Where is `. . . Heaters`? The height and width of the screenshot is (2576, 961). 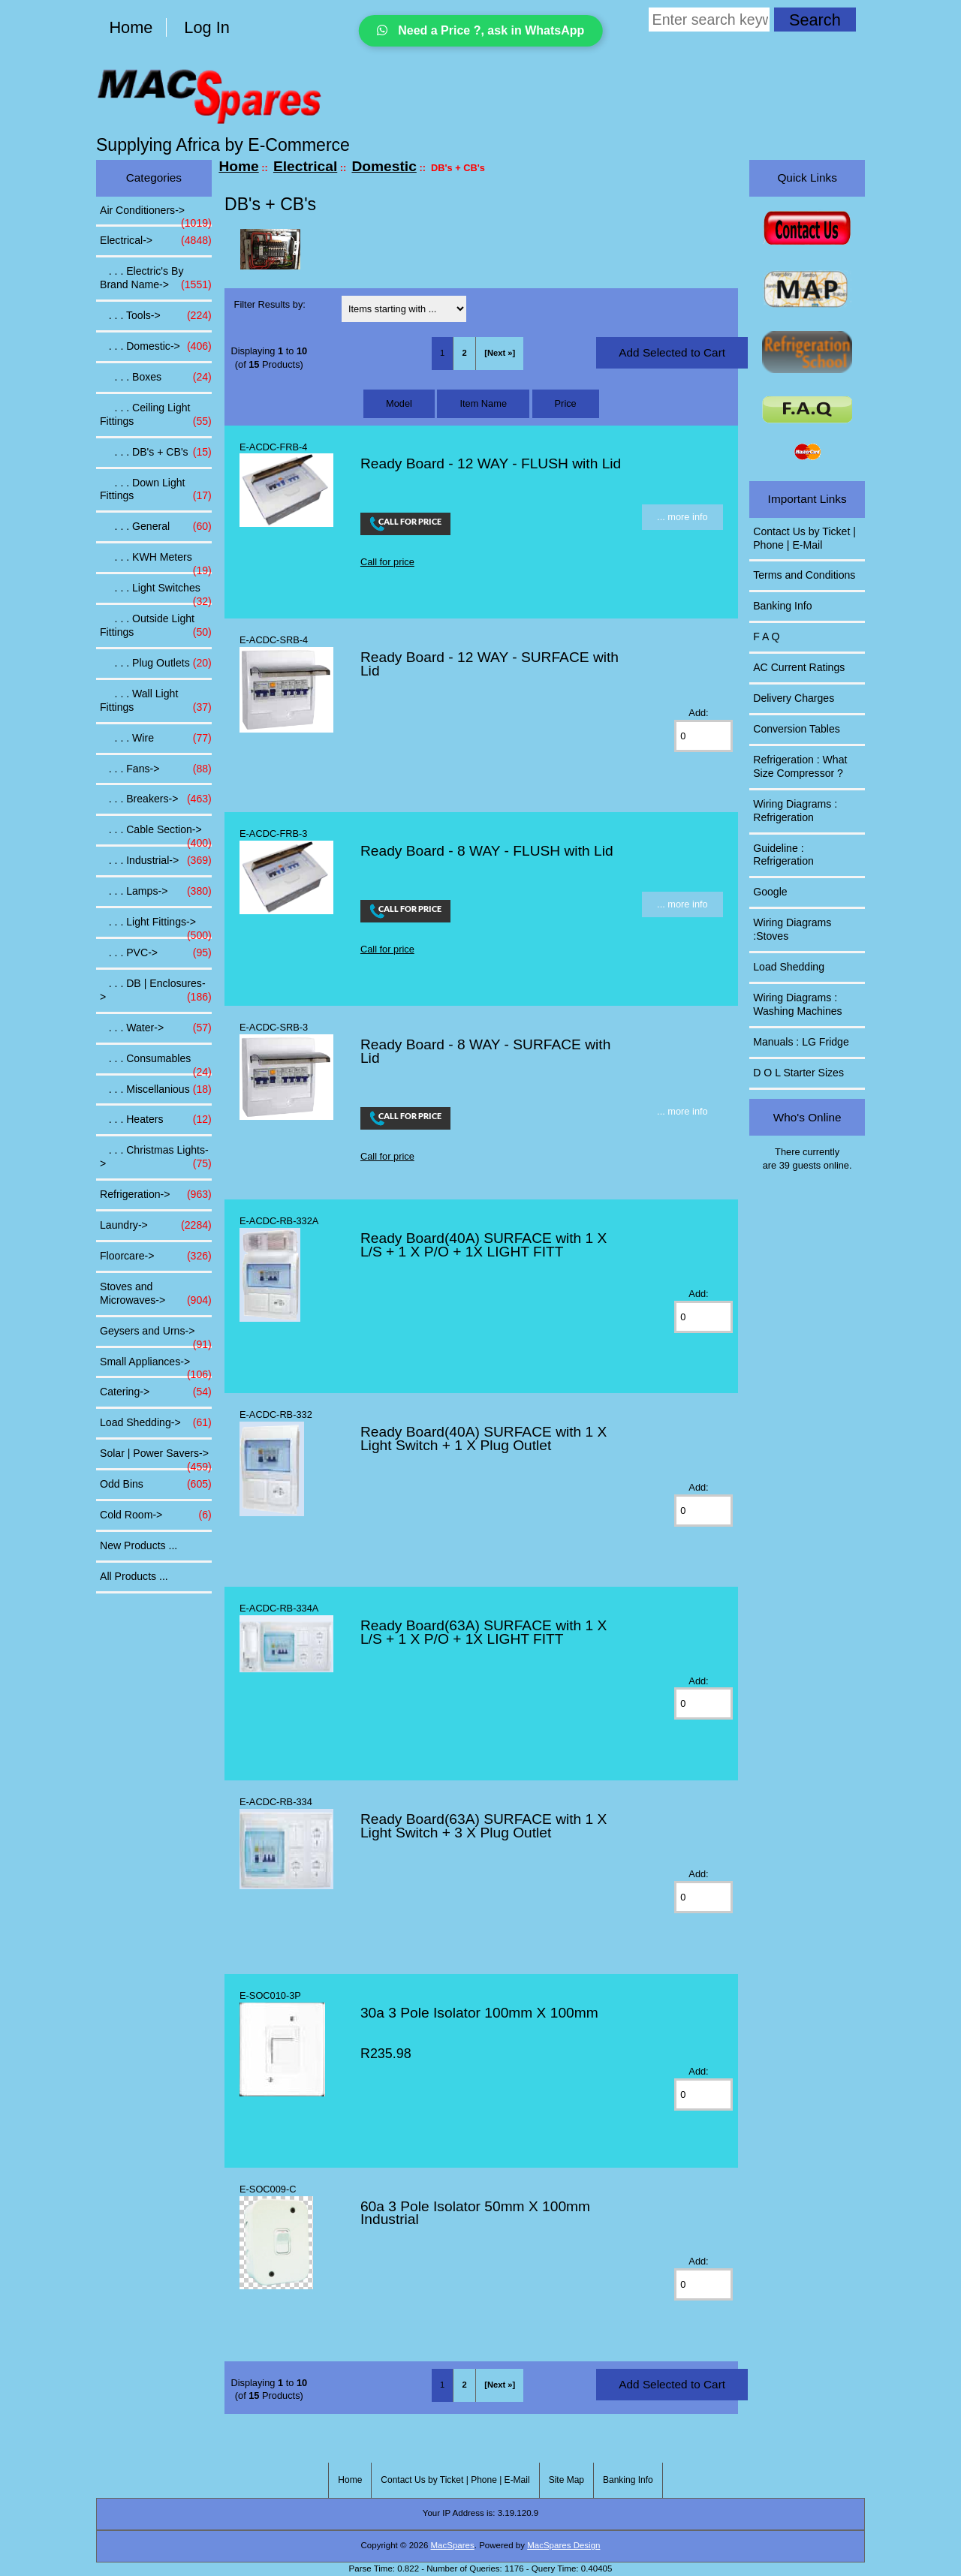 . . . Heaters is located at coordinates (156, 1120).